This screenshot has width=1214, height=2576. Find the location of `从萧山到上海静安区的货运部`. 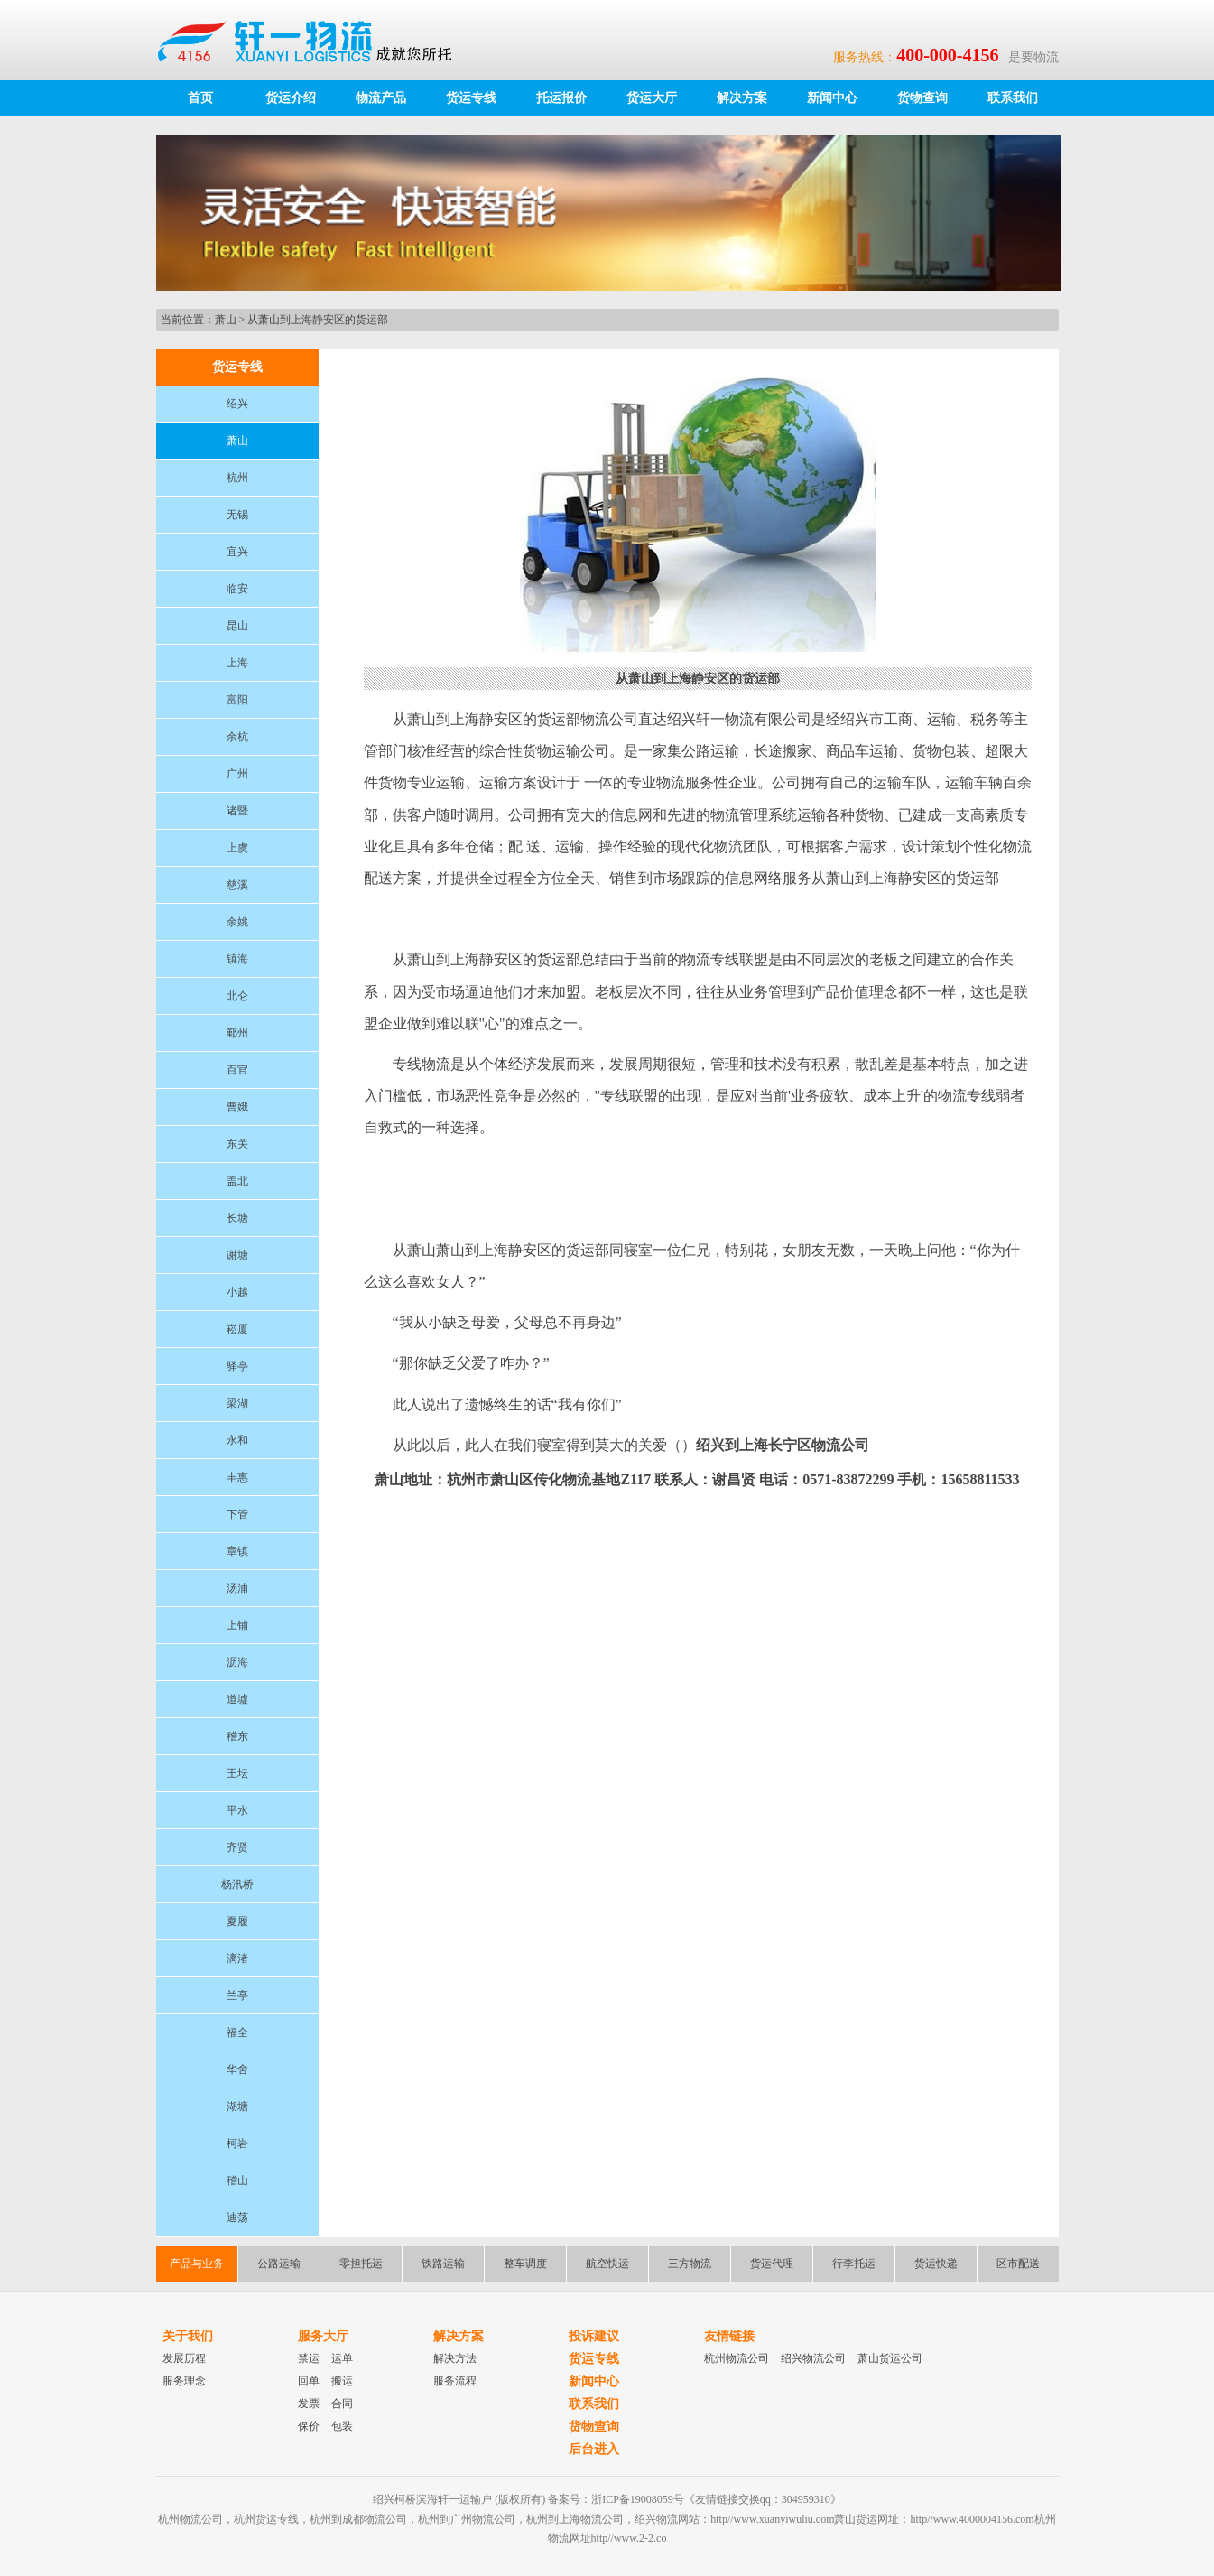

从萧山到上海静安区的货运部 is located at coordinates (317, 319).